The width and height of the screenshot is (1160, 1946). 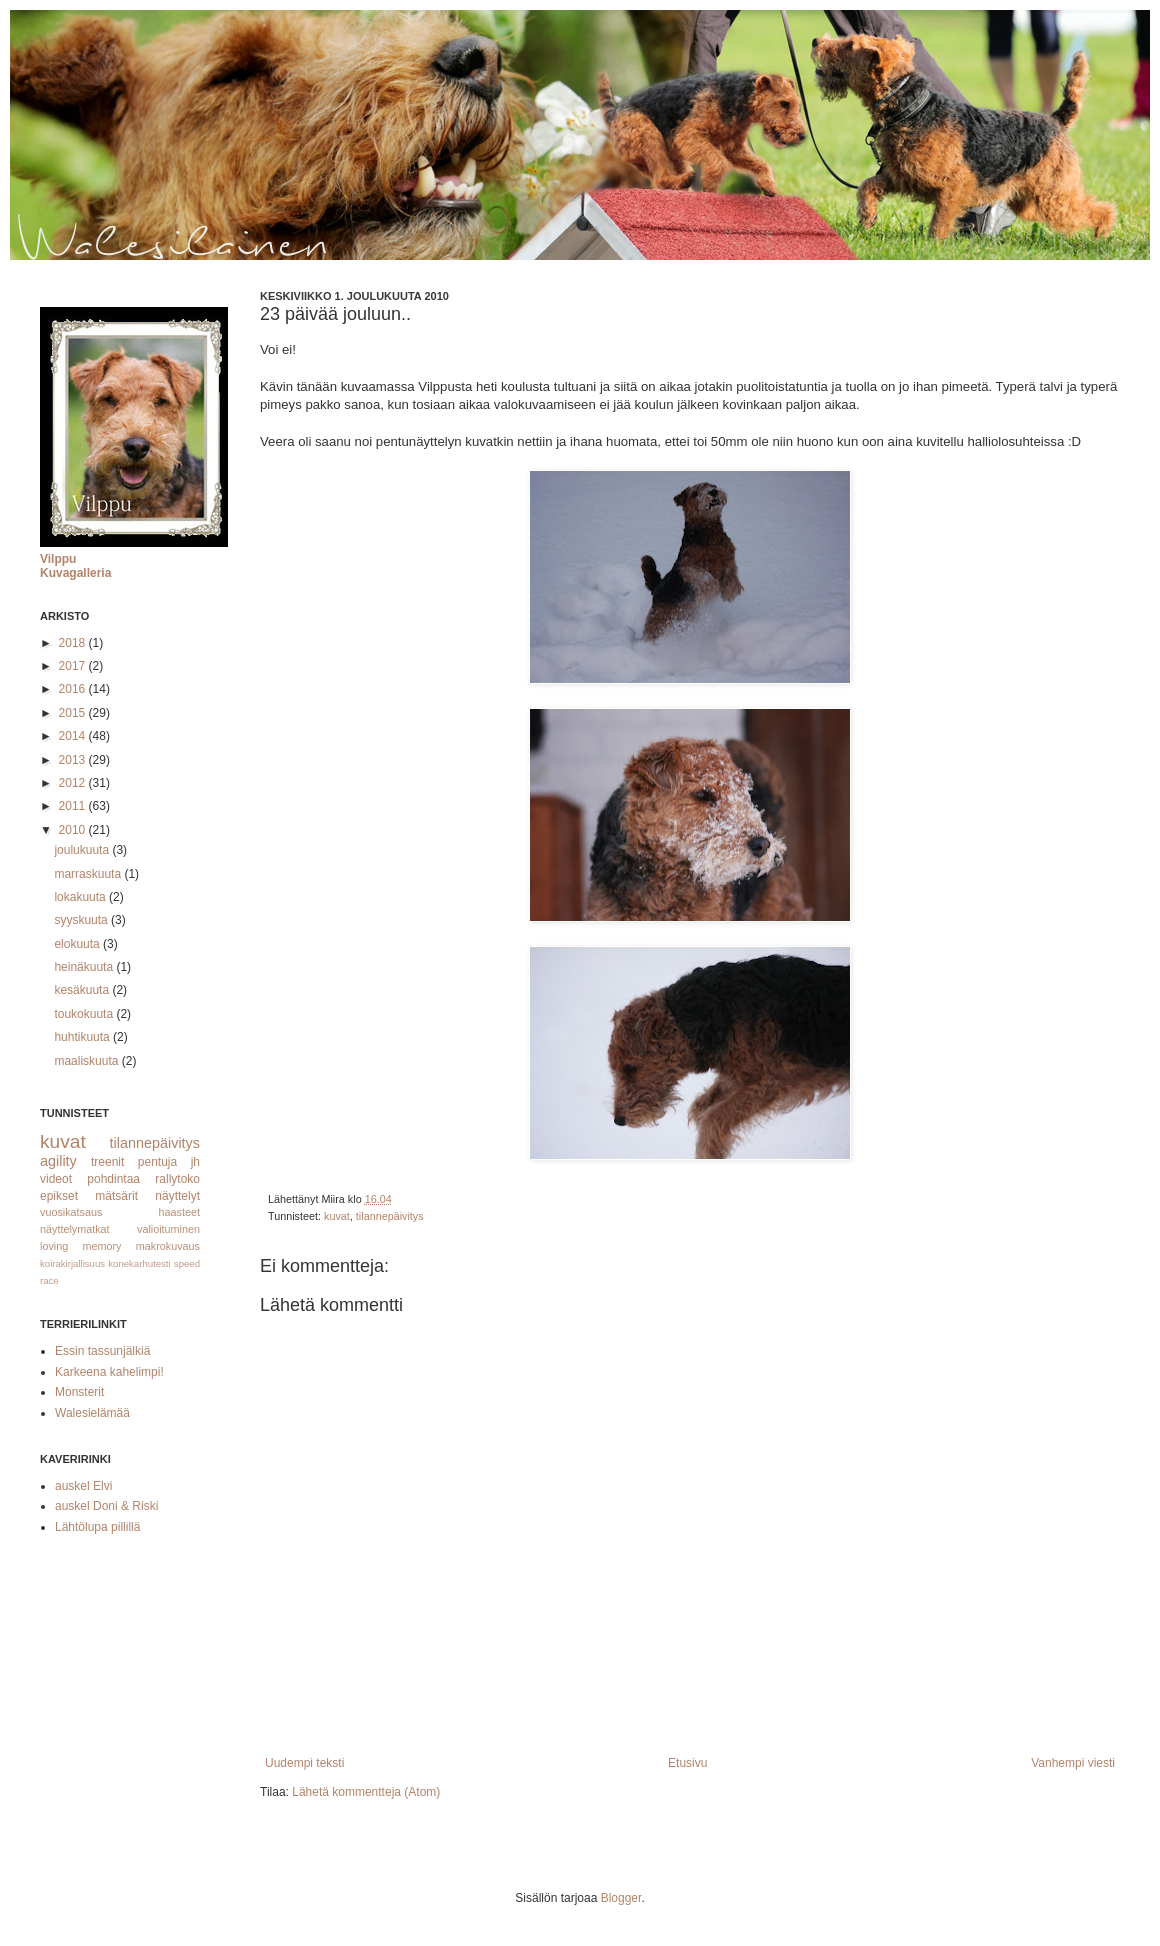 What do you see at coordinates (168, 1229) in the screenshot?
I see `valioituminen` at bounding box center [168, 1229].